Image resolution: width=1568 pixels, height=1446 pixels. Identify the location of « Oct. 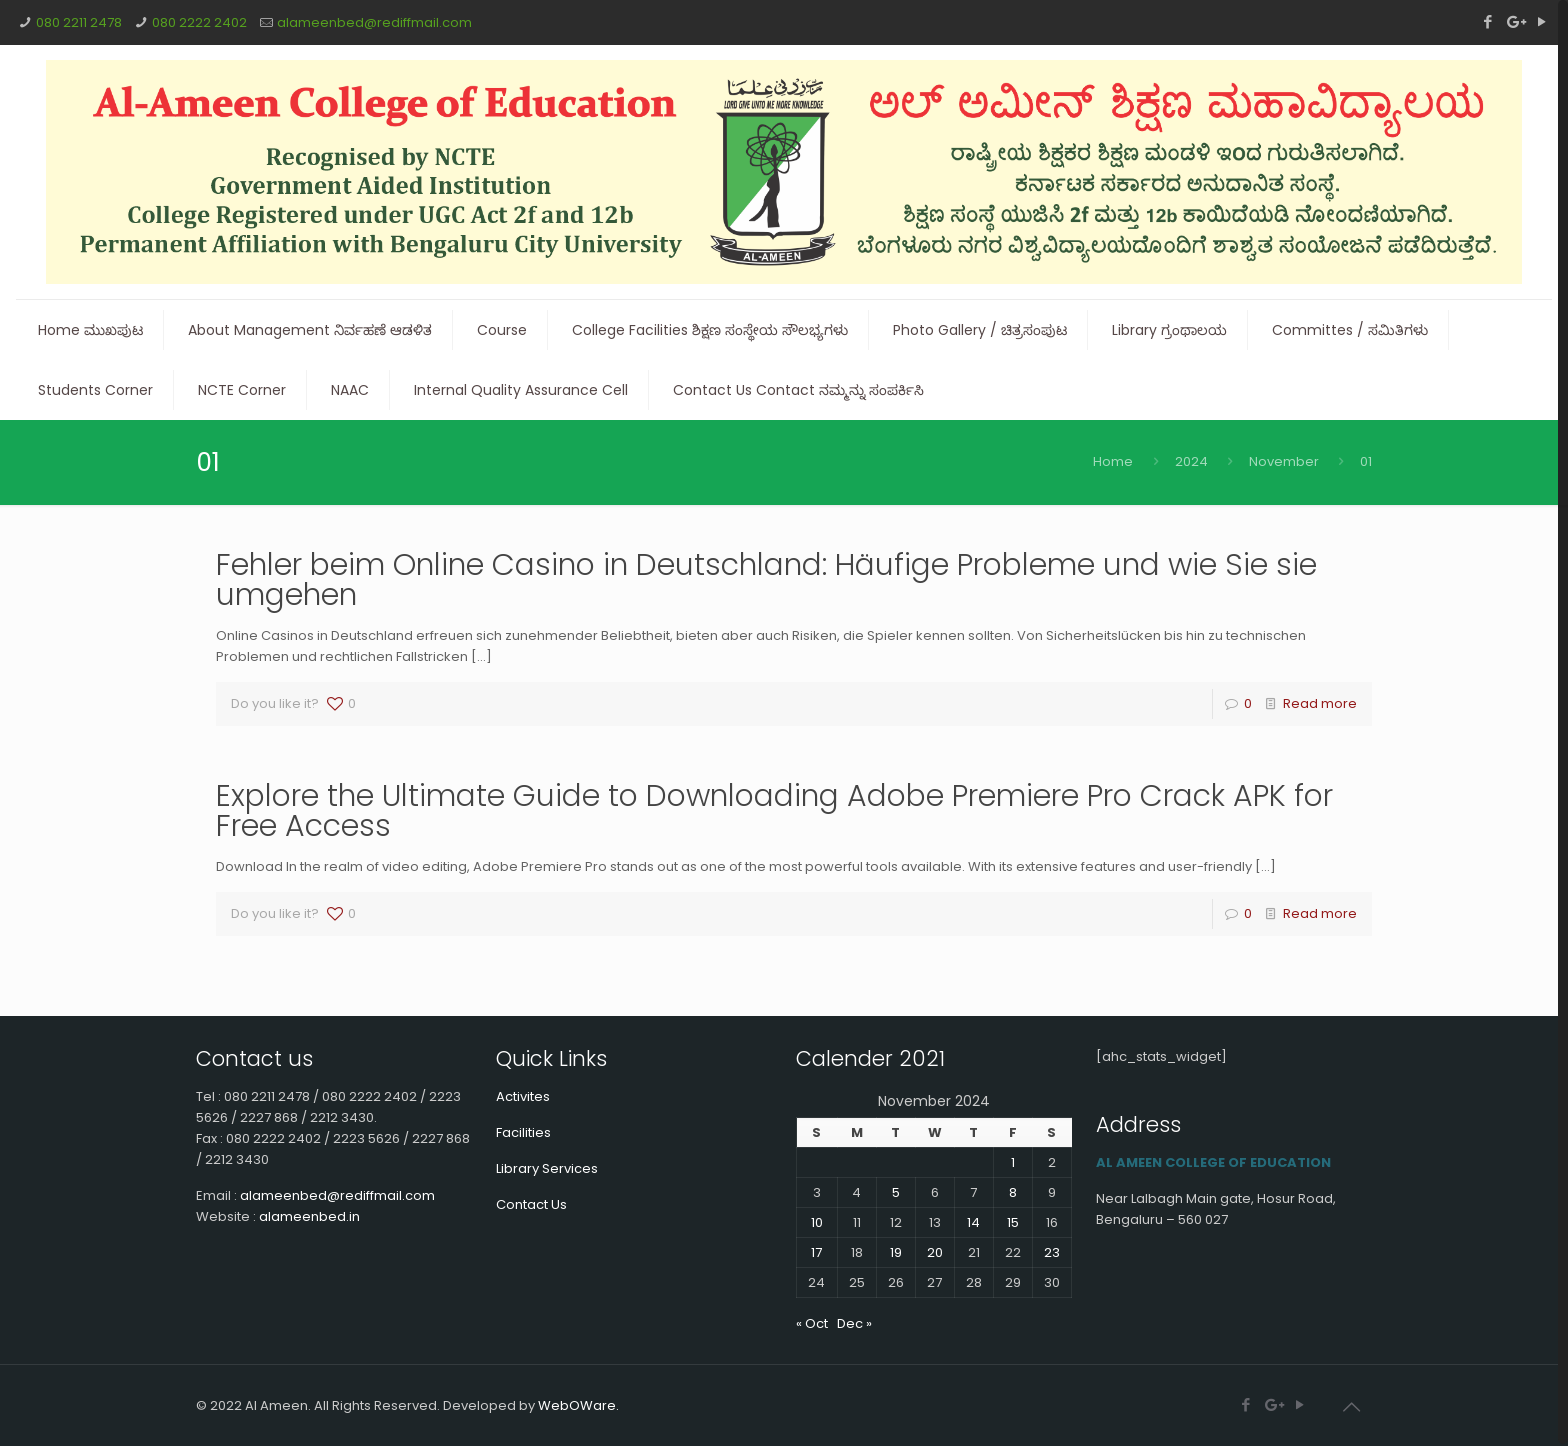
(812, 1323).